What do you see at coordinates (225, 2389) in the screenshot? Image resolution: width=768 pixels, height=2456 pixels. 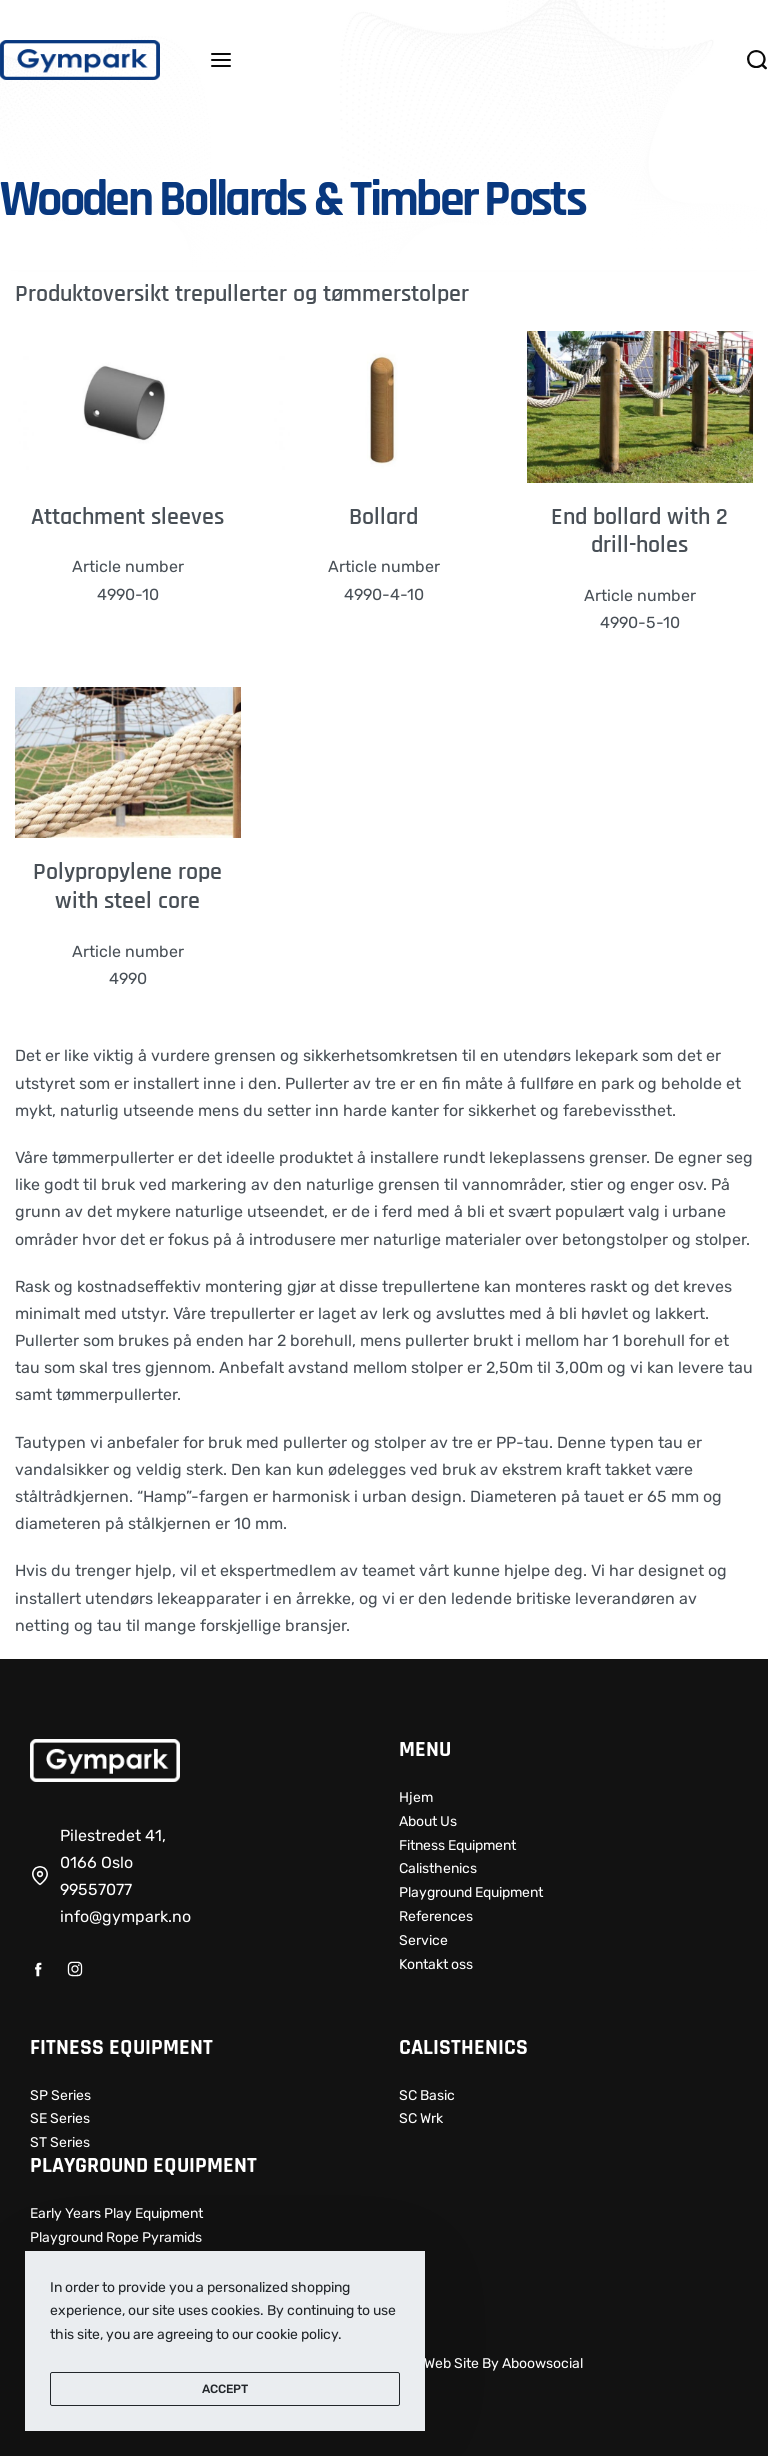 I see `ACCEPT` at bounding box center [225, 2389].